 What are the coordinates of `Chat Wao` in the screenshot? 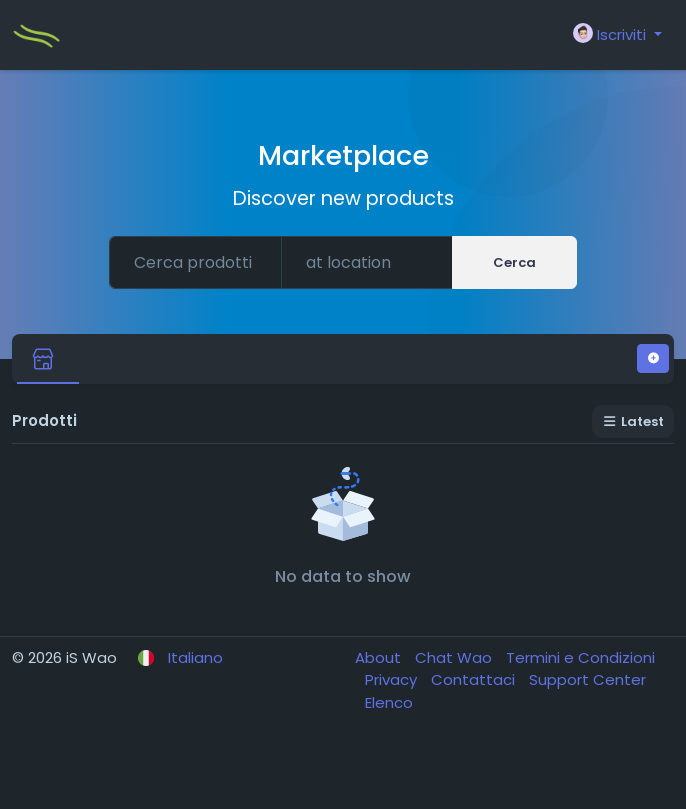 It's located at (455, 657).